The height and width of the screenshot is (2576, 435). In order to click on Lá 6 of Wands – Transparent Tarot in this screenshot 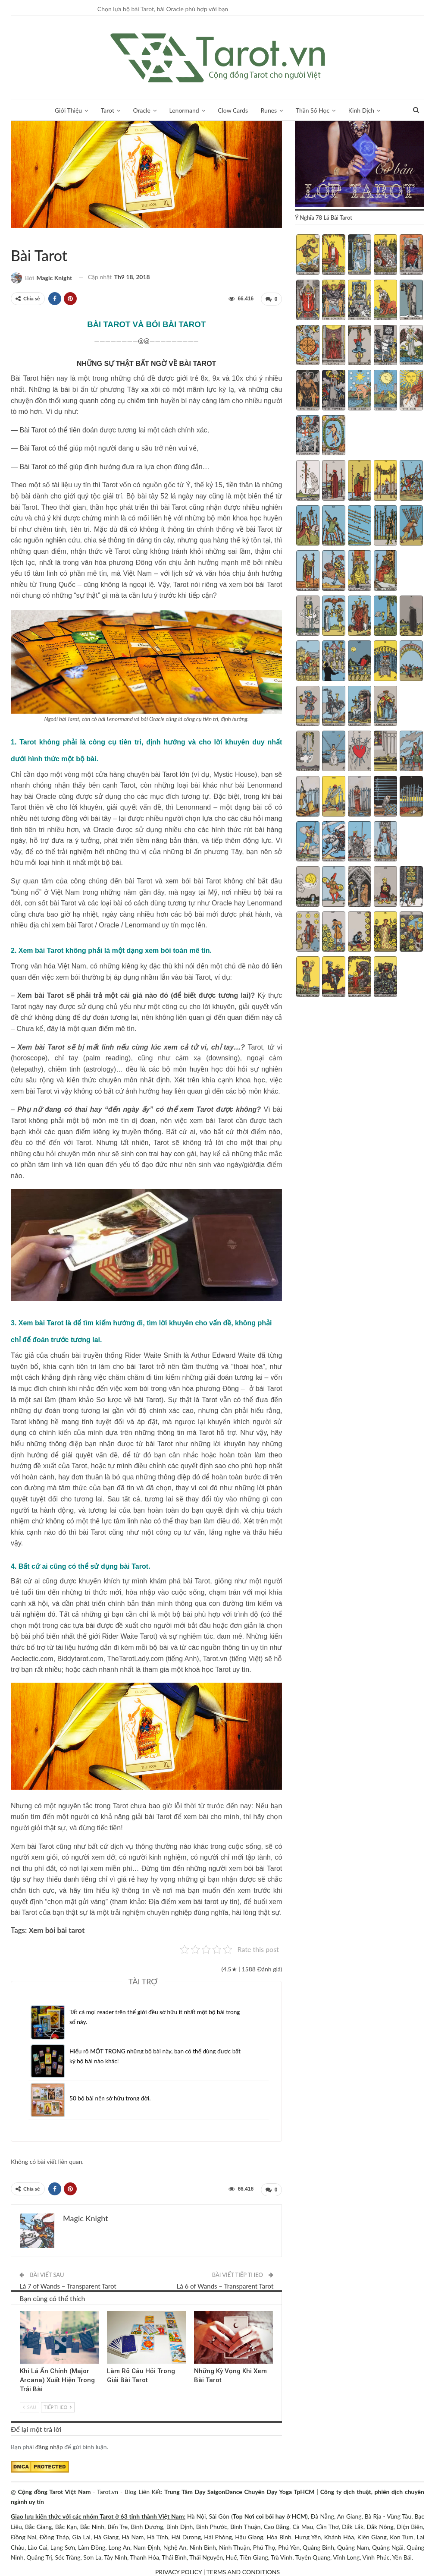, I will do `click(225, 2285)`.